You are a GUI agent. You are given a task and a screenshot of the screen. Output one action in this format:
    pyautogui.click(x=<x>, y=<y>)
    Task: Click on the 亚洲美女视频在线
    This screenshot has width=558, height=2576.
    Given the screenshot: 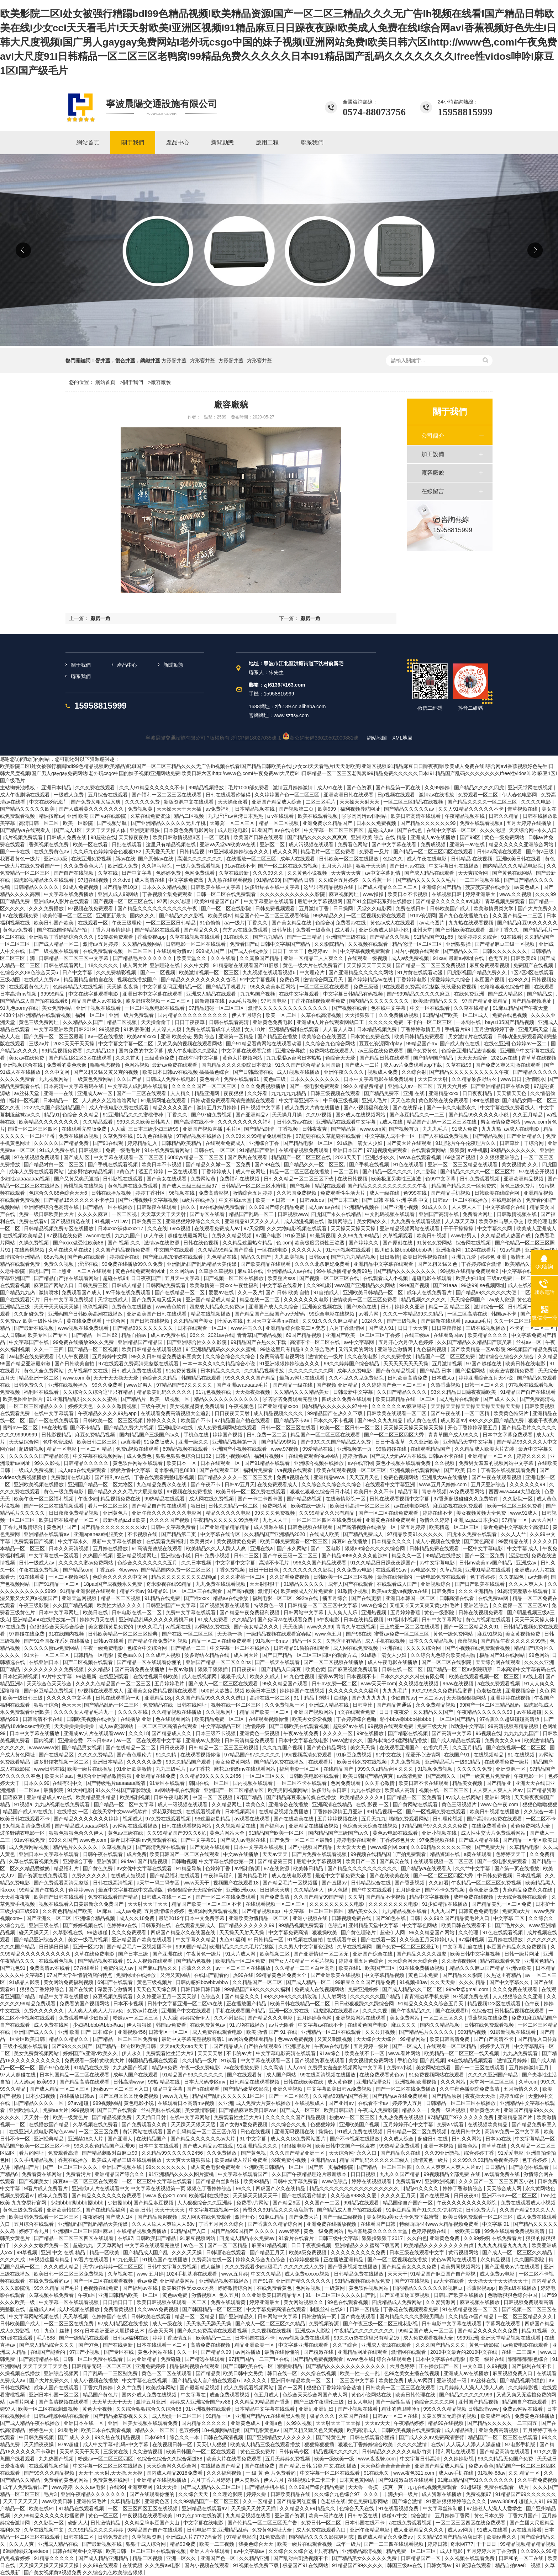 What is the action you would take?
    pyautogui.click(x=322, y=1307)
    